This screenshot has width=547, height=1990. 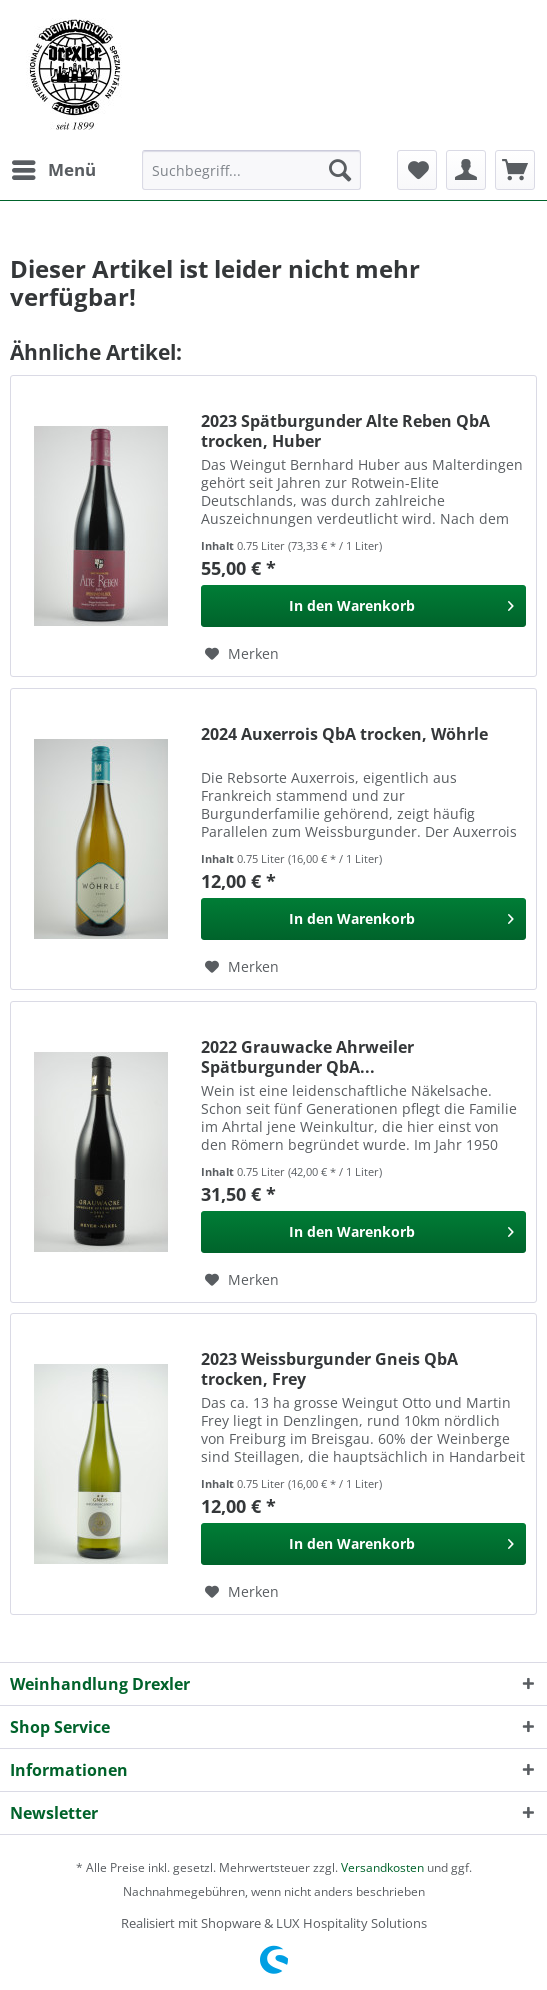 I want to click on Versandkosten, so click(x=382, y=1867).